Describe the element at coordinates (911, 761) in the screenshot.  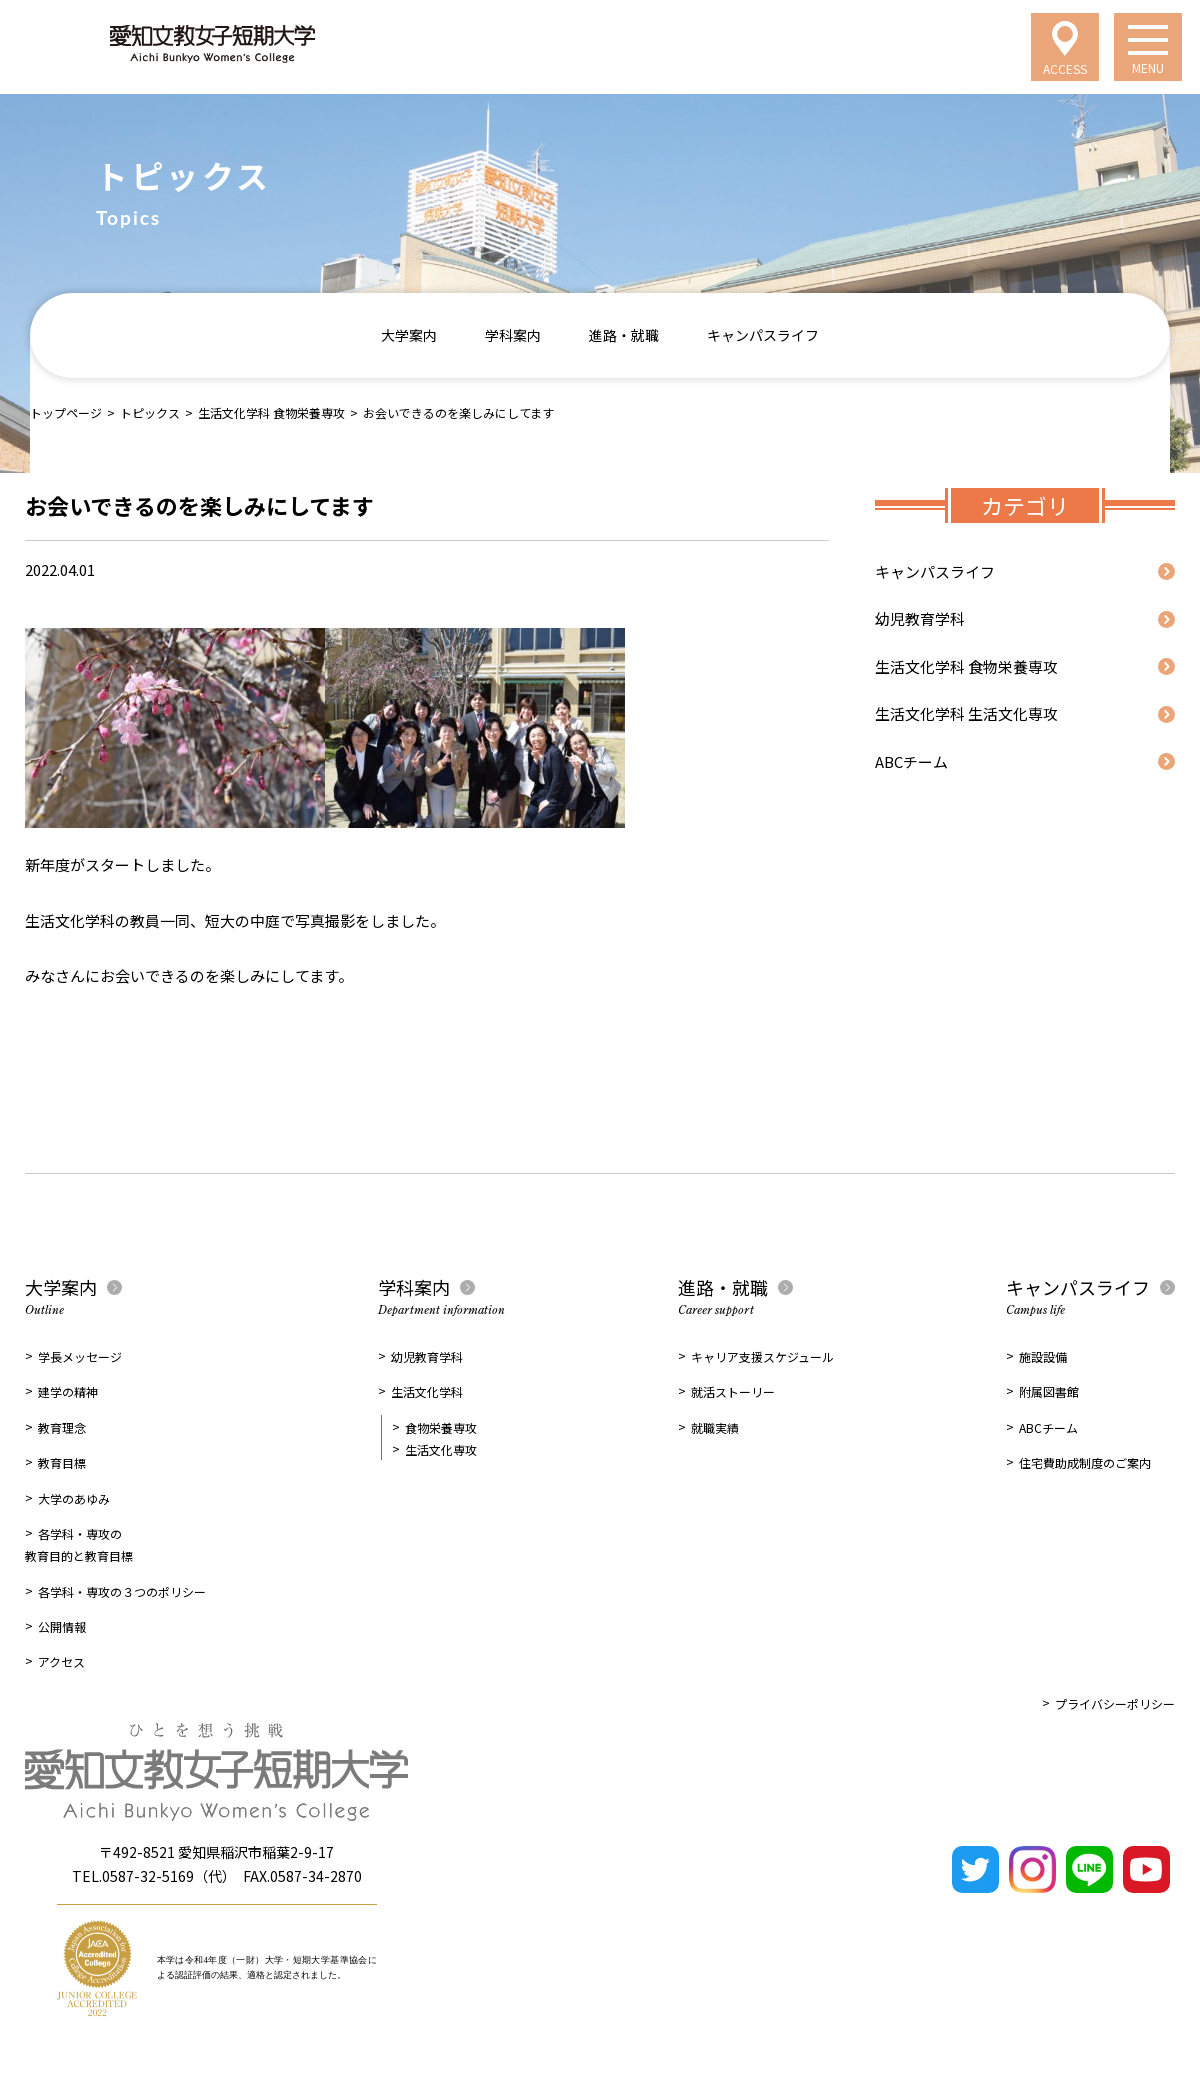
I see `ABCチーム` at that location.